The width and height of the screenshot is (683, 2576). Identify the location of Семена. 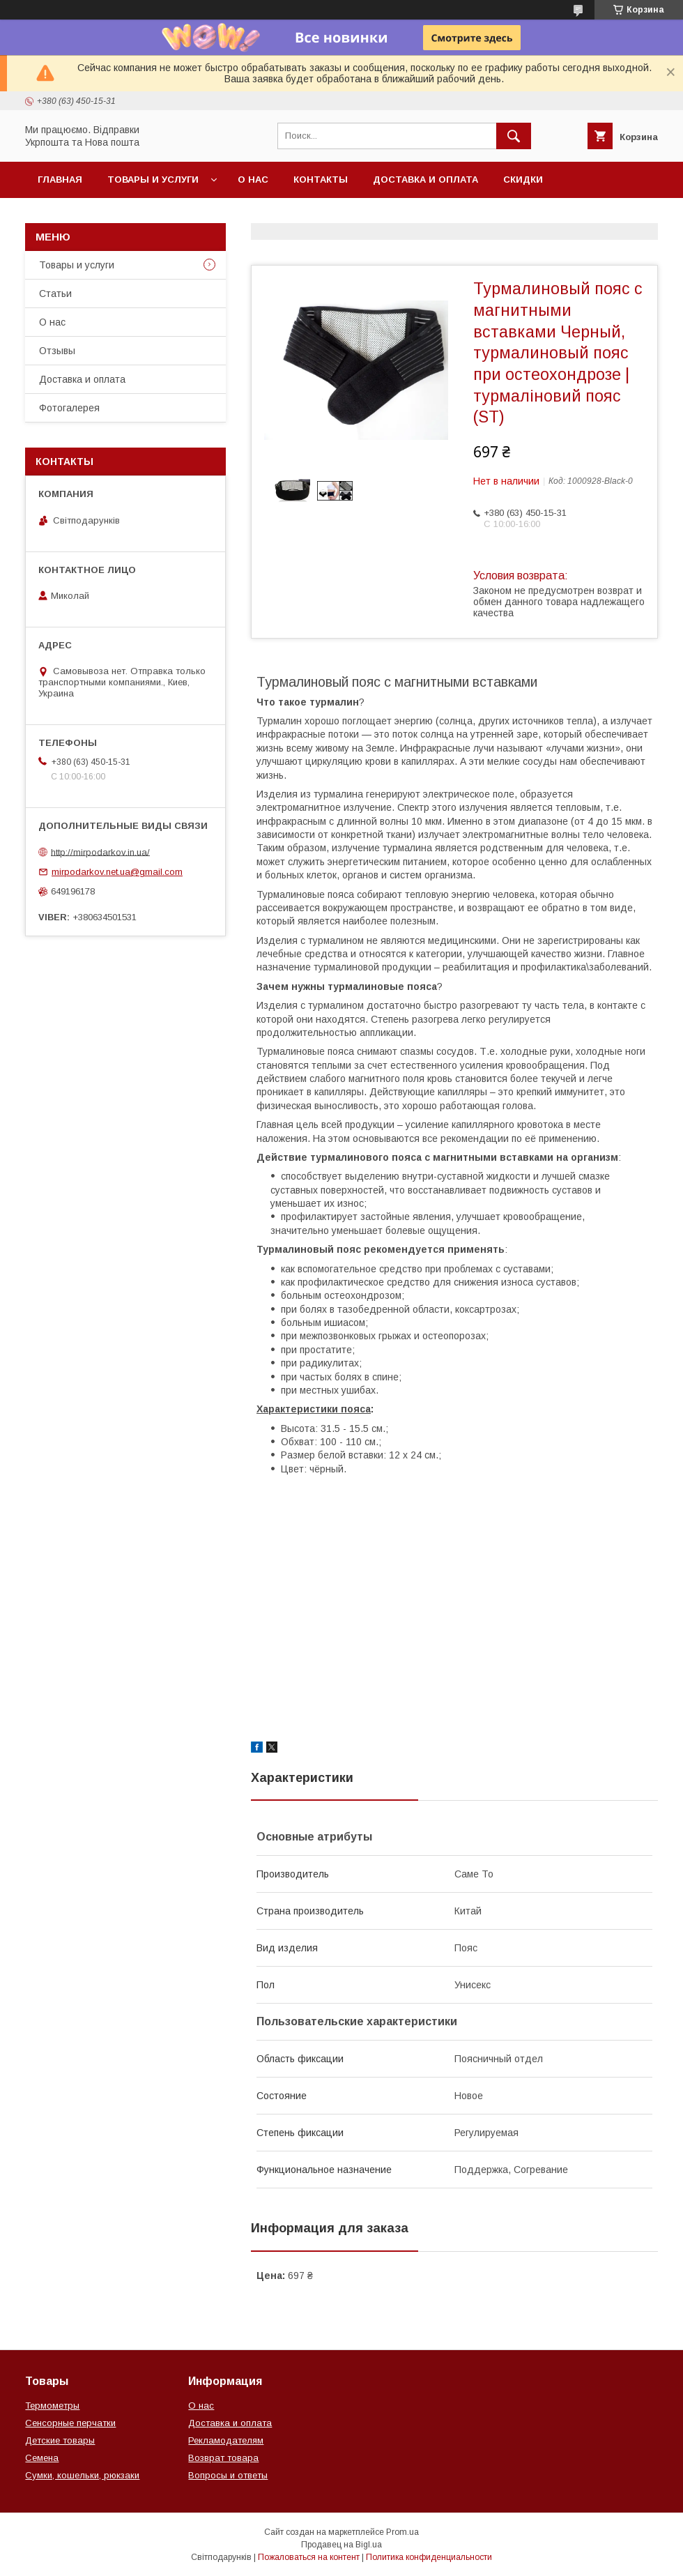
(42, 2458).